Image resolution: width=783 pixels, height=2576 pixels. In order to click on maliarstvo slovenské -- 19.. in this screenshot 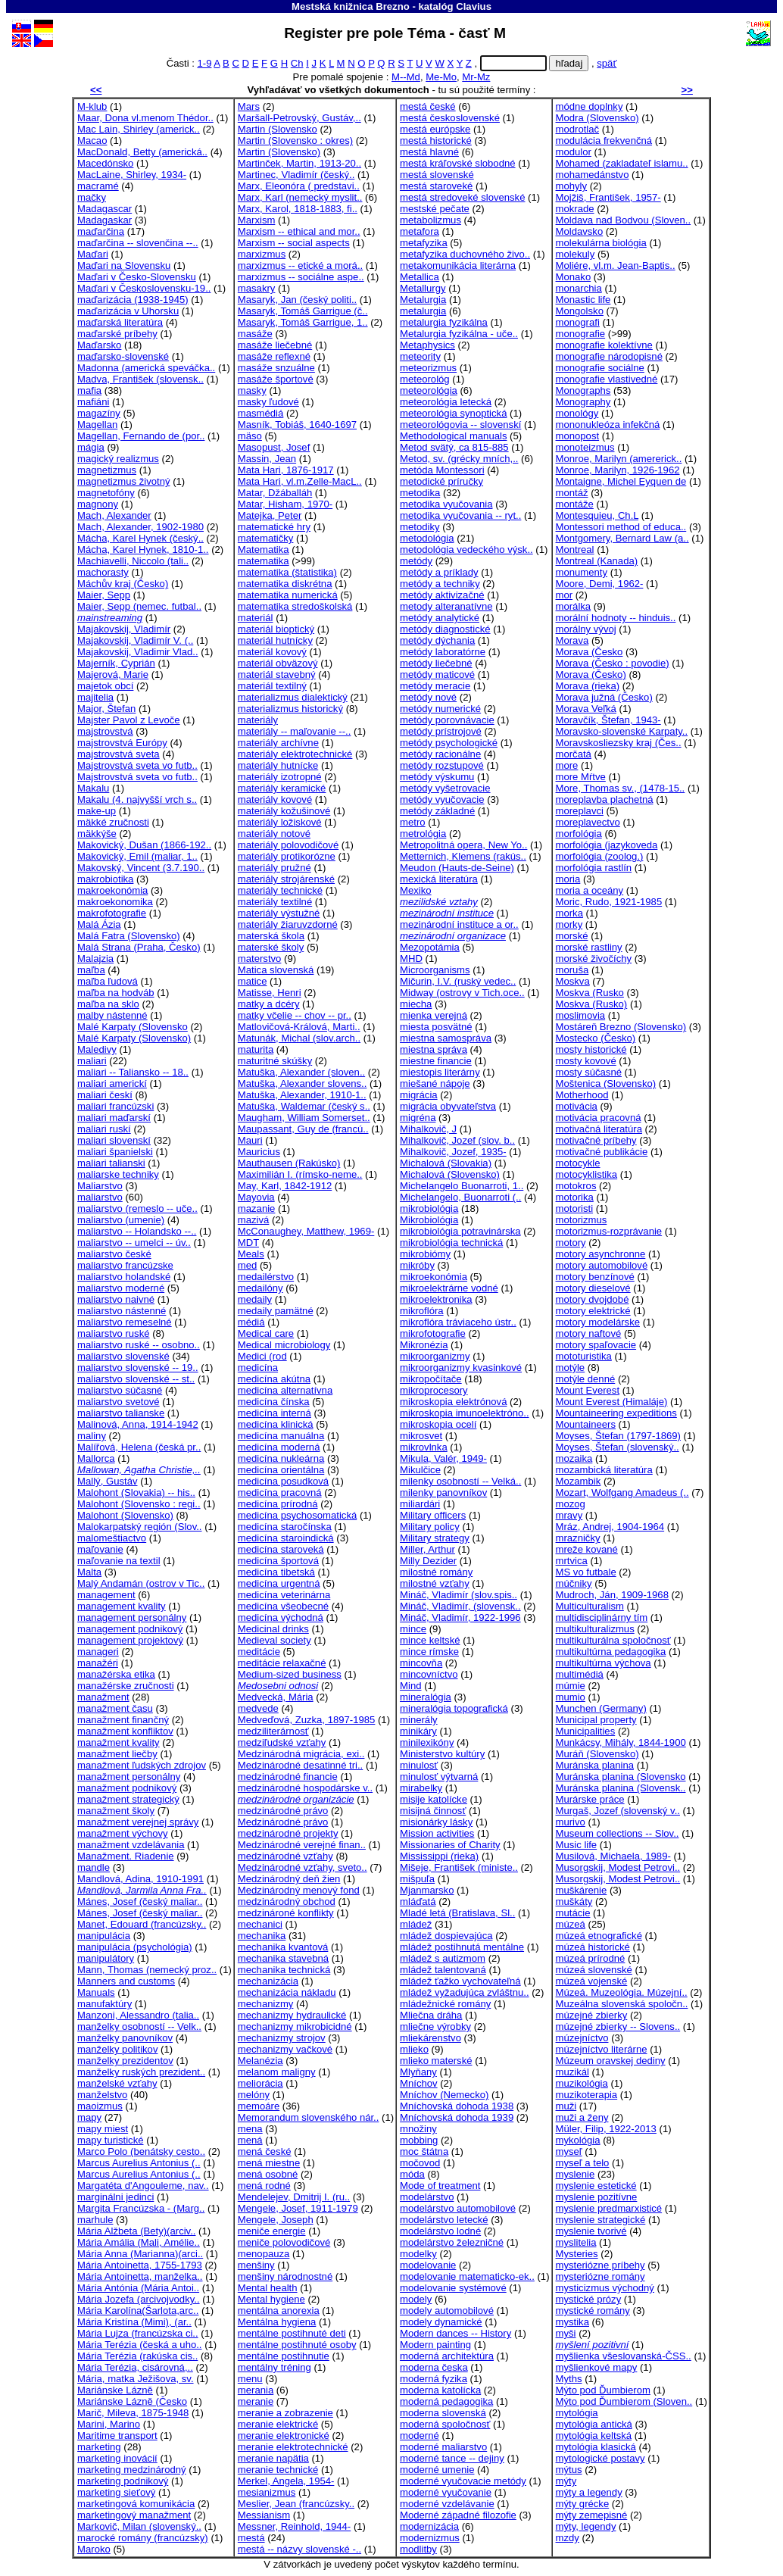, I will do `click(137, 1367)`.